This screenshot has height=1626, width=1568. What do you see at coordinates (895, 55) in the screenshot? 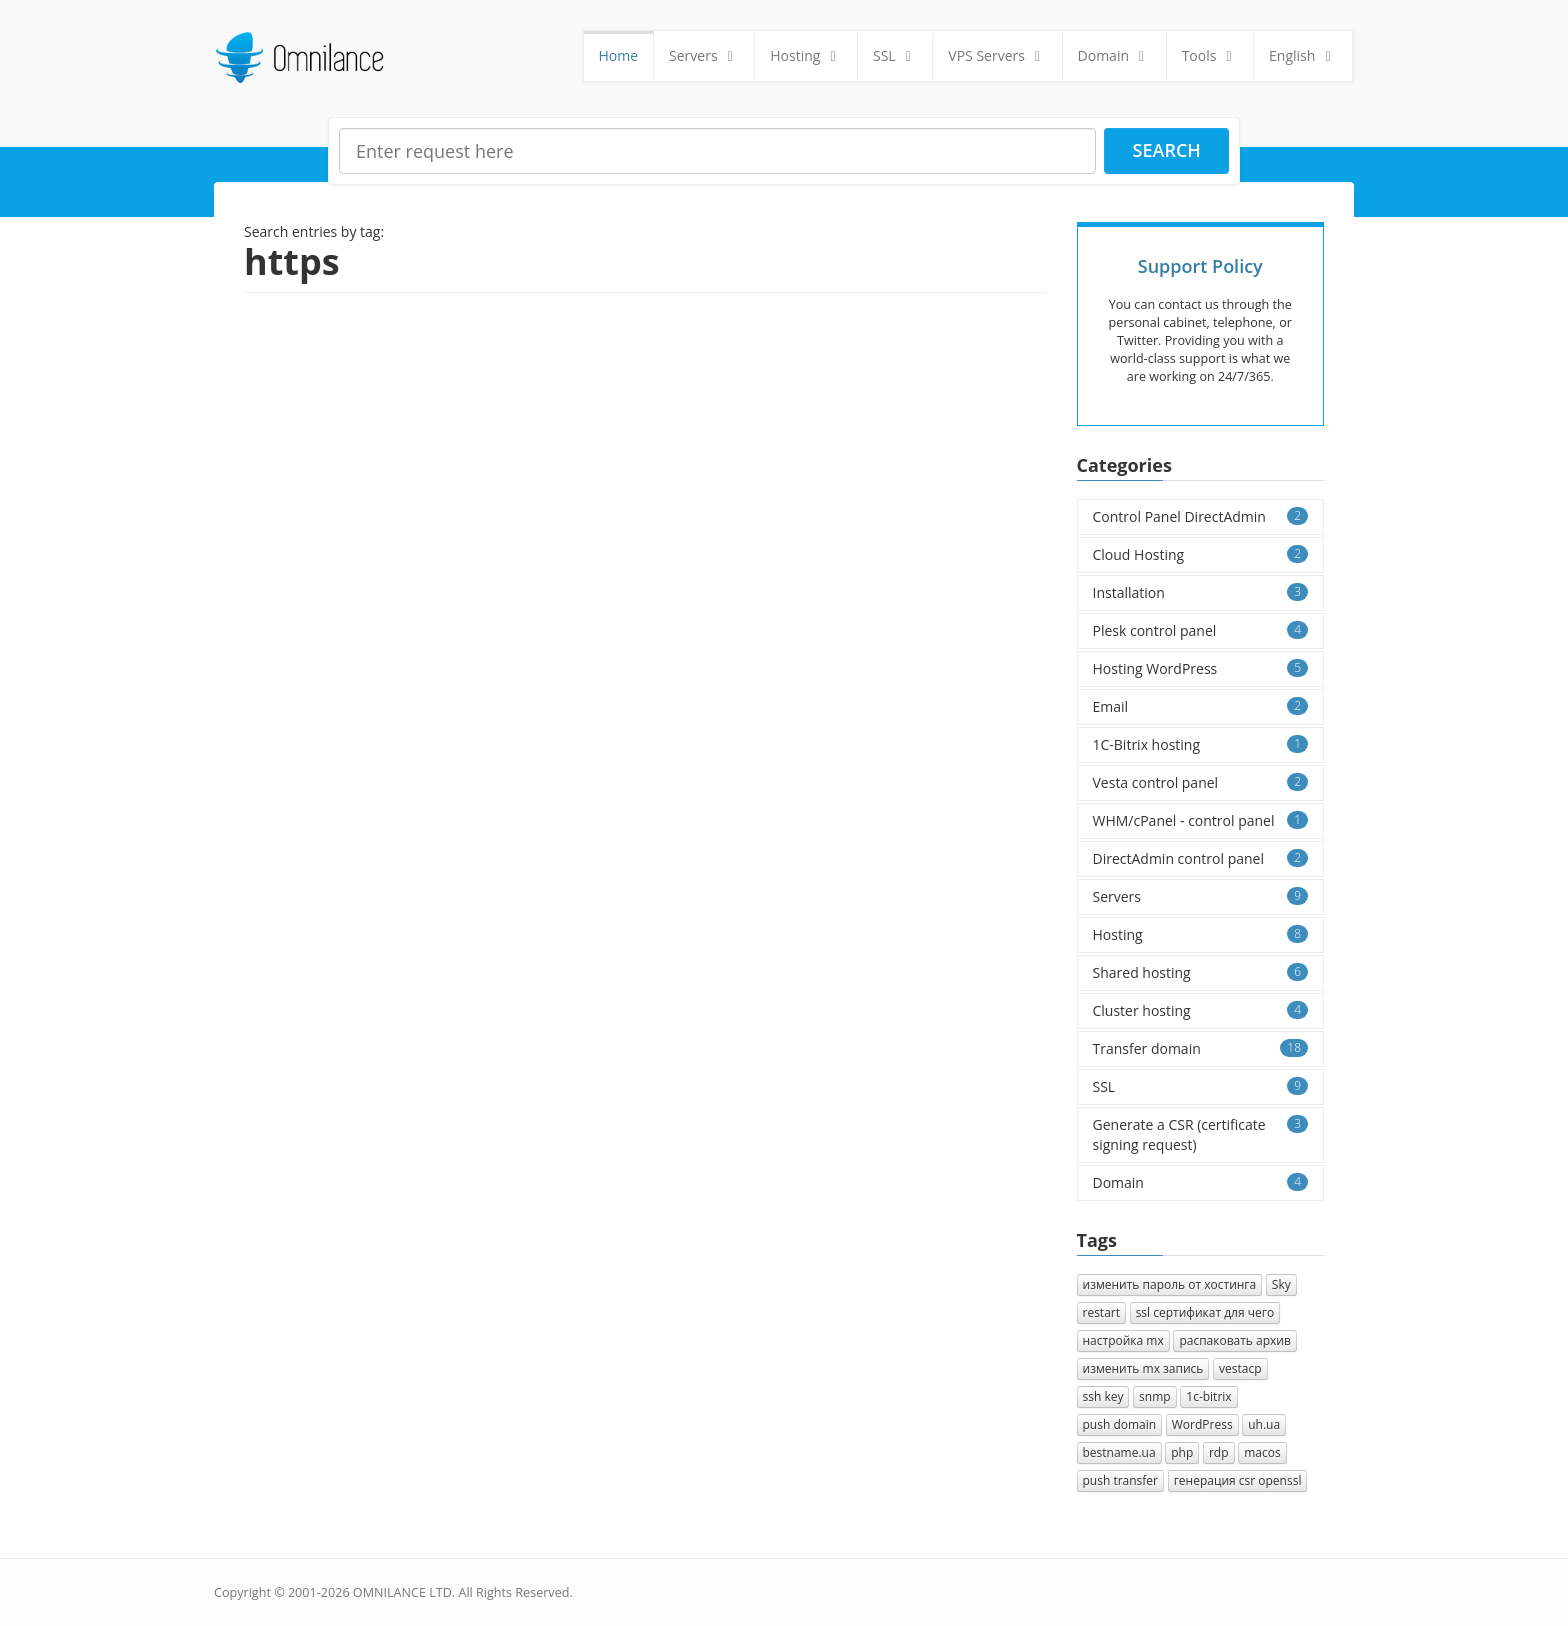
I see `SSL` at bounding box center [895, 55].